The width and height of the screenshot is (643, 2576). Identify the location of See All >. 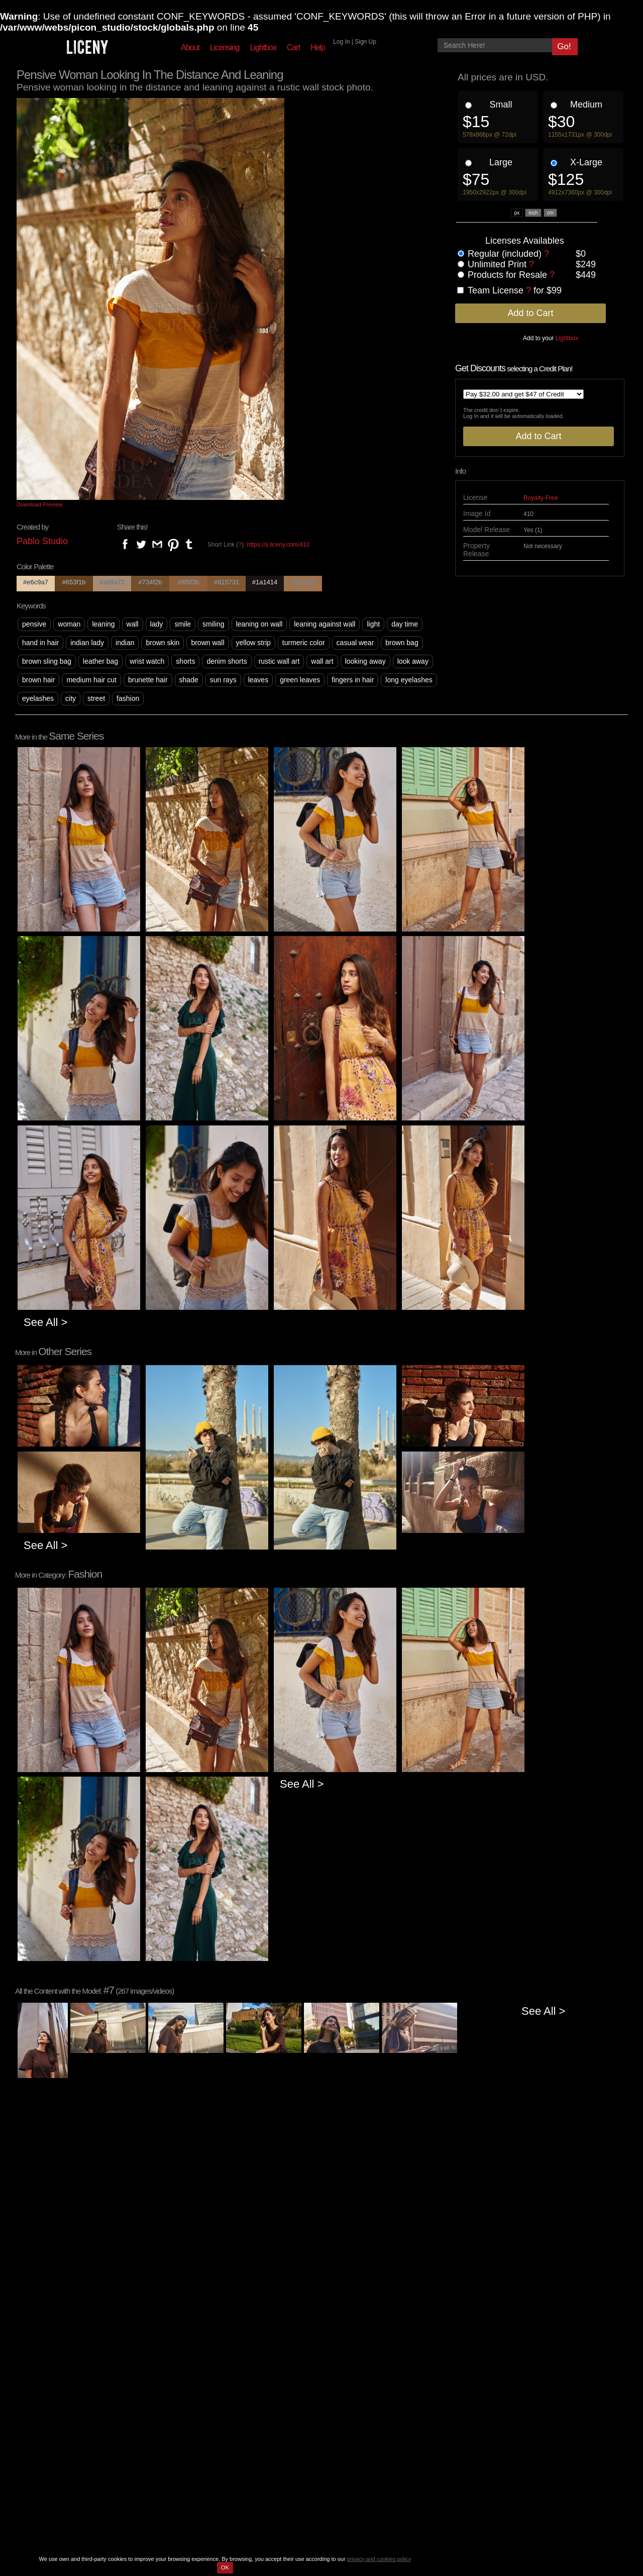
(45, 1322).